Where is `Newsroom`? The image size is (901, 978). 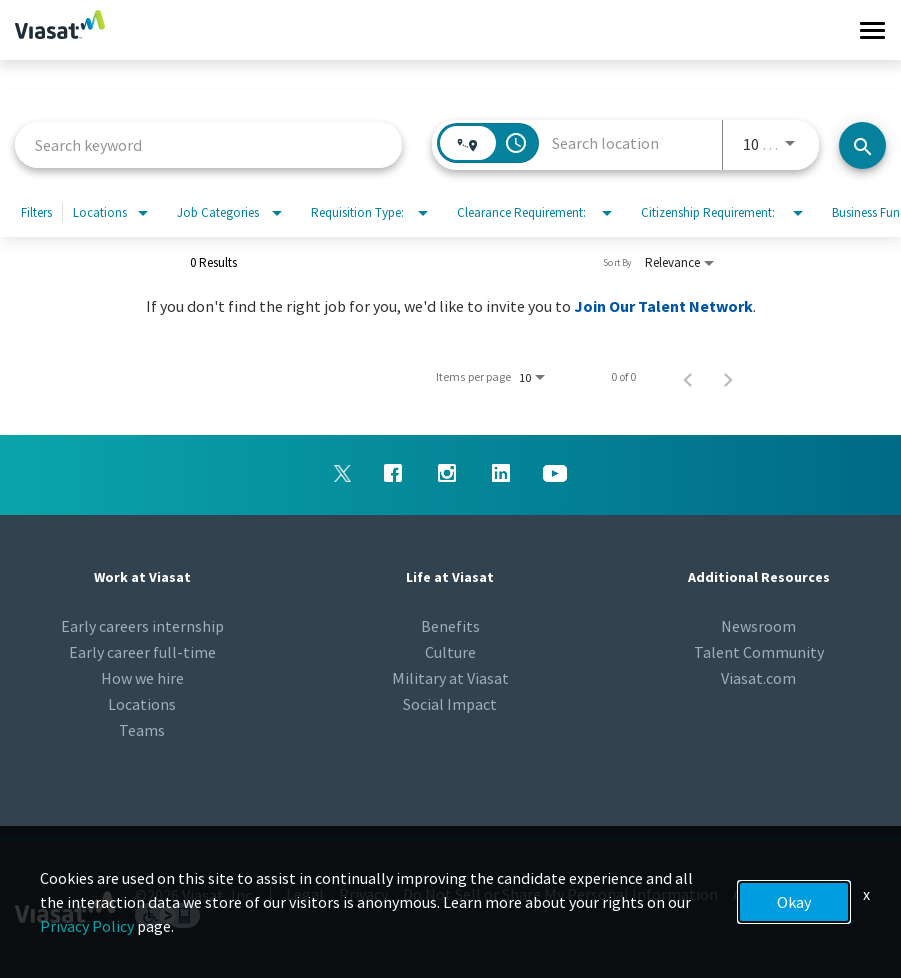 Newsroom is located at coordinates (758, 626).